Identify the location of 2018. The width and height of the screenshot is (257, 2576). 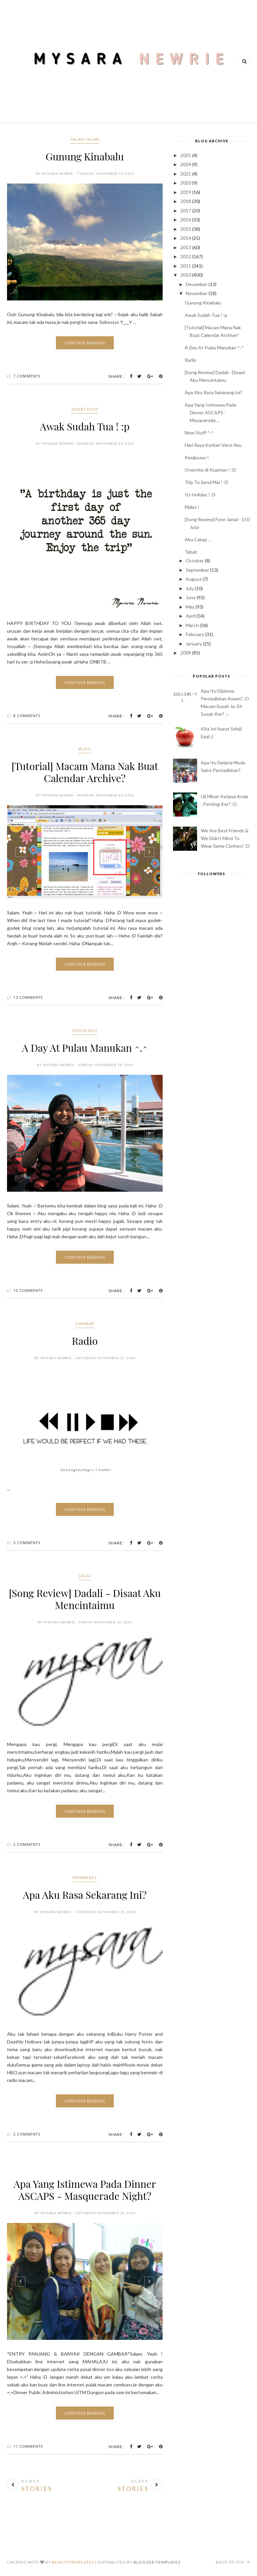
(185, 201).